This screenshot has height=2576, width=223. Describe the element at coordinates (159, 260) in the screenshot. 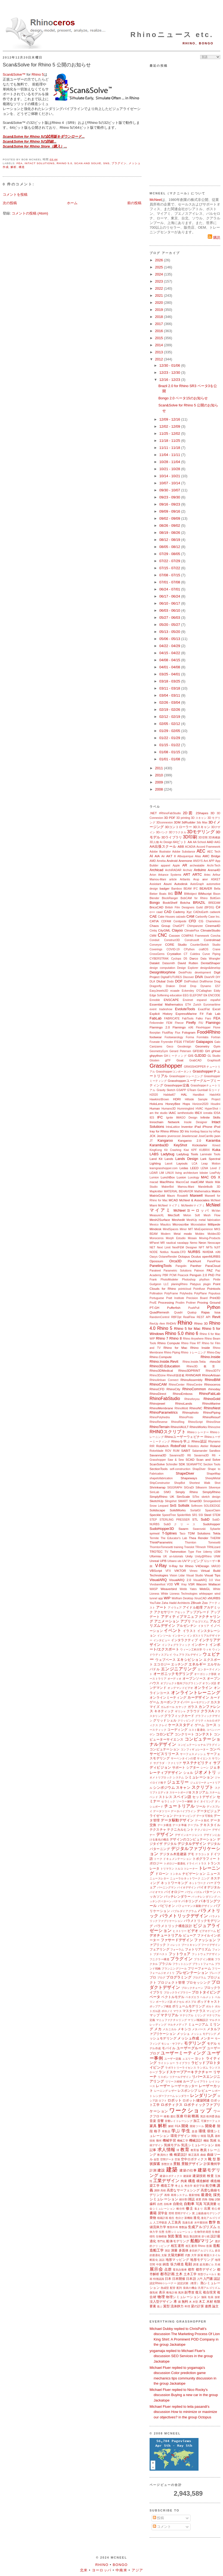

I see `2026` at that location.